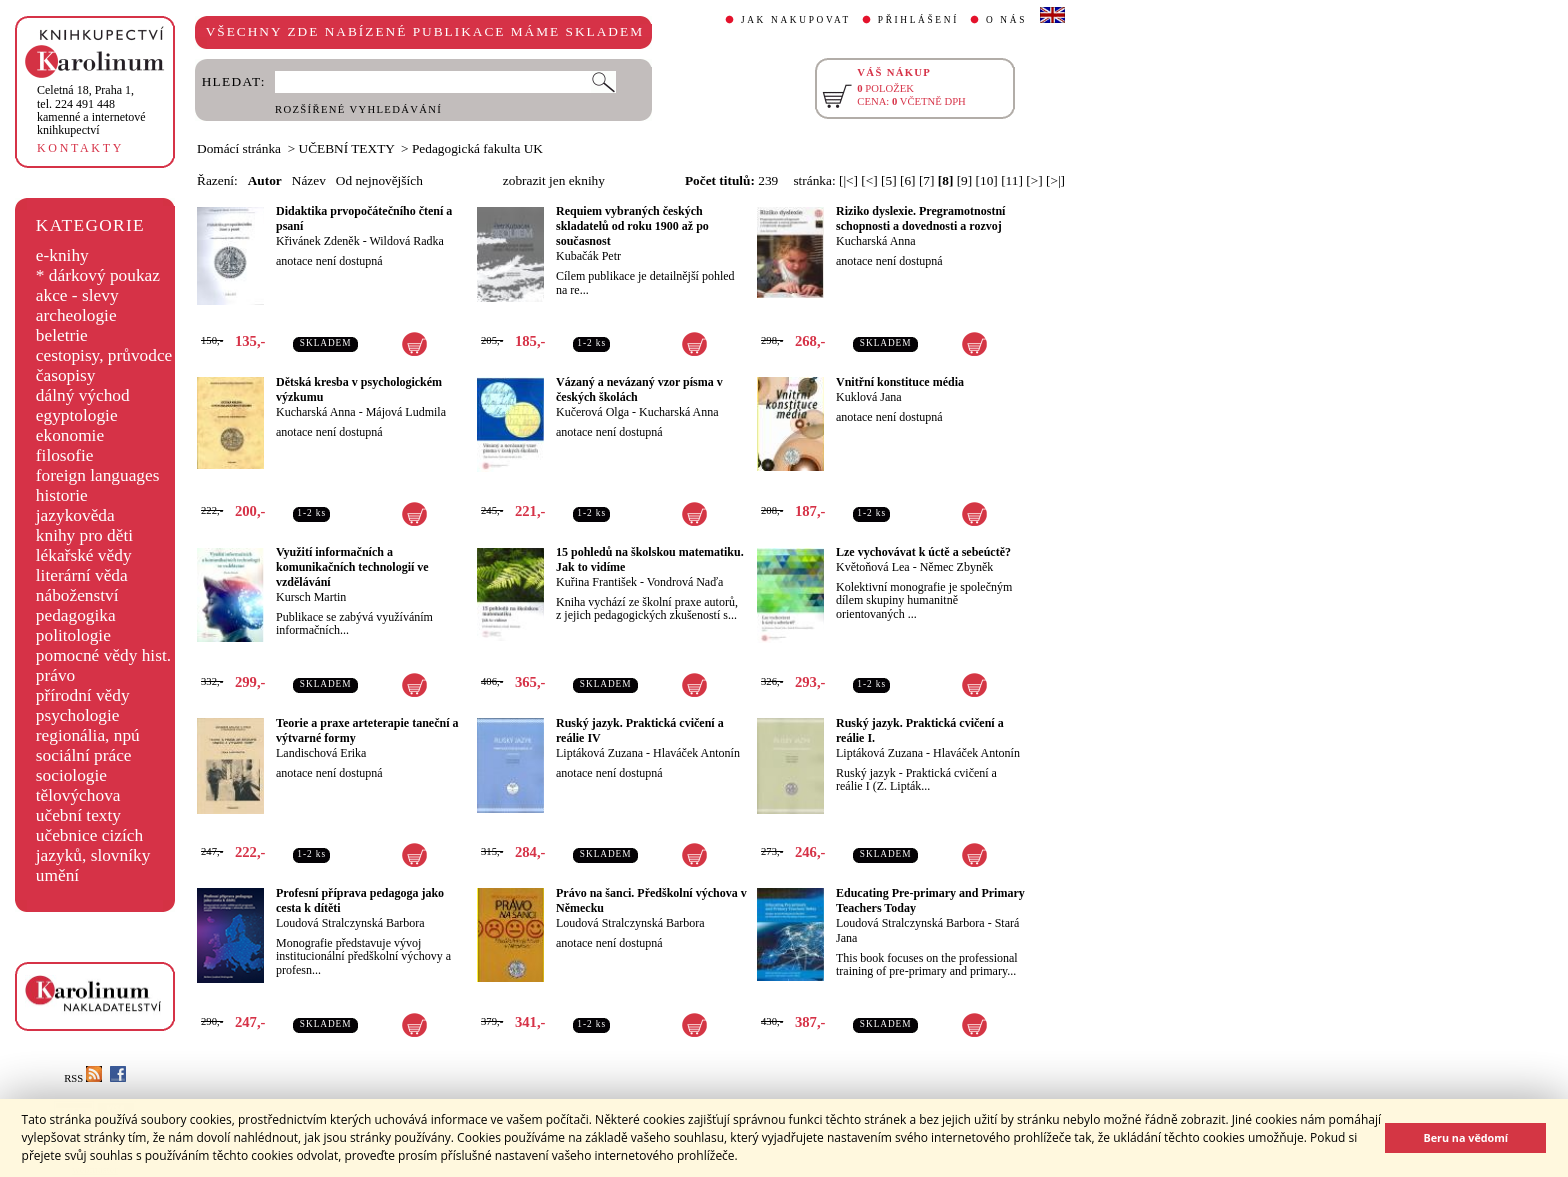 The image size is (1568, 1177). Describe the element at coordinates (918, 20) in the screenshot. I see `PŘIHLÁŠENÍ` at that location.